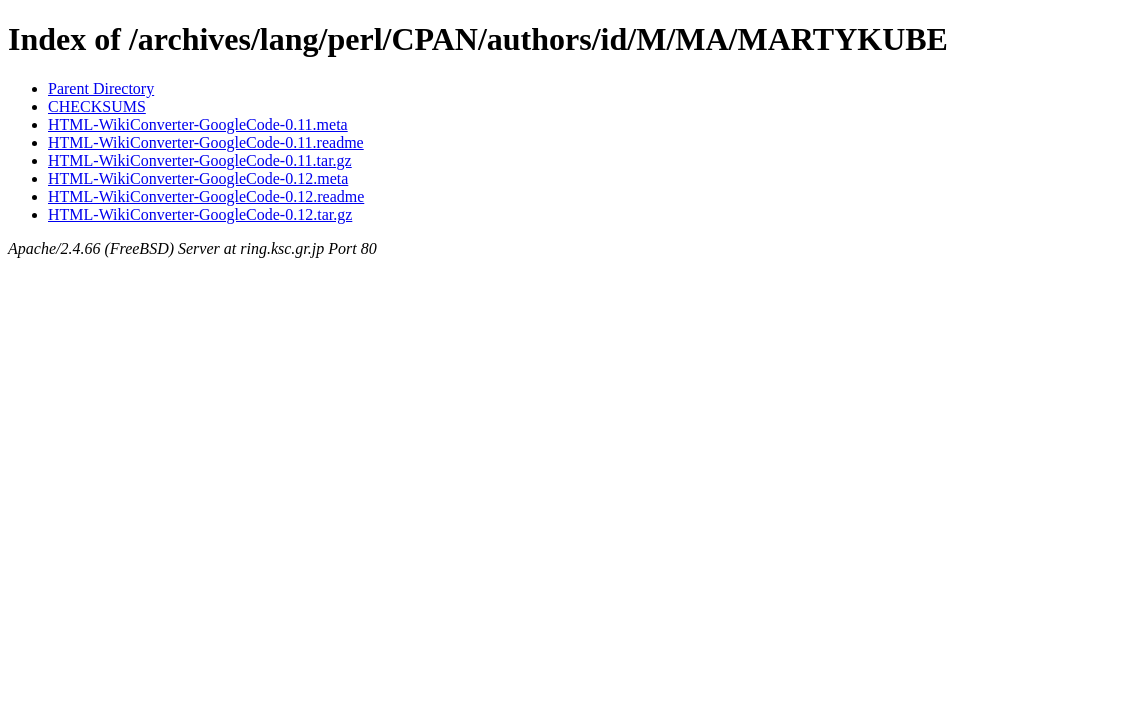  I want to click on HTML-WikiConverter-GoogleCode-0.11.readme, so click(206, 142).